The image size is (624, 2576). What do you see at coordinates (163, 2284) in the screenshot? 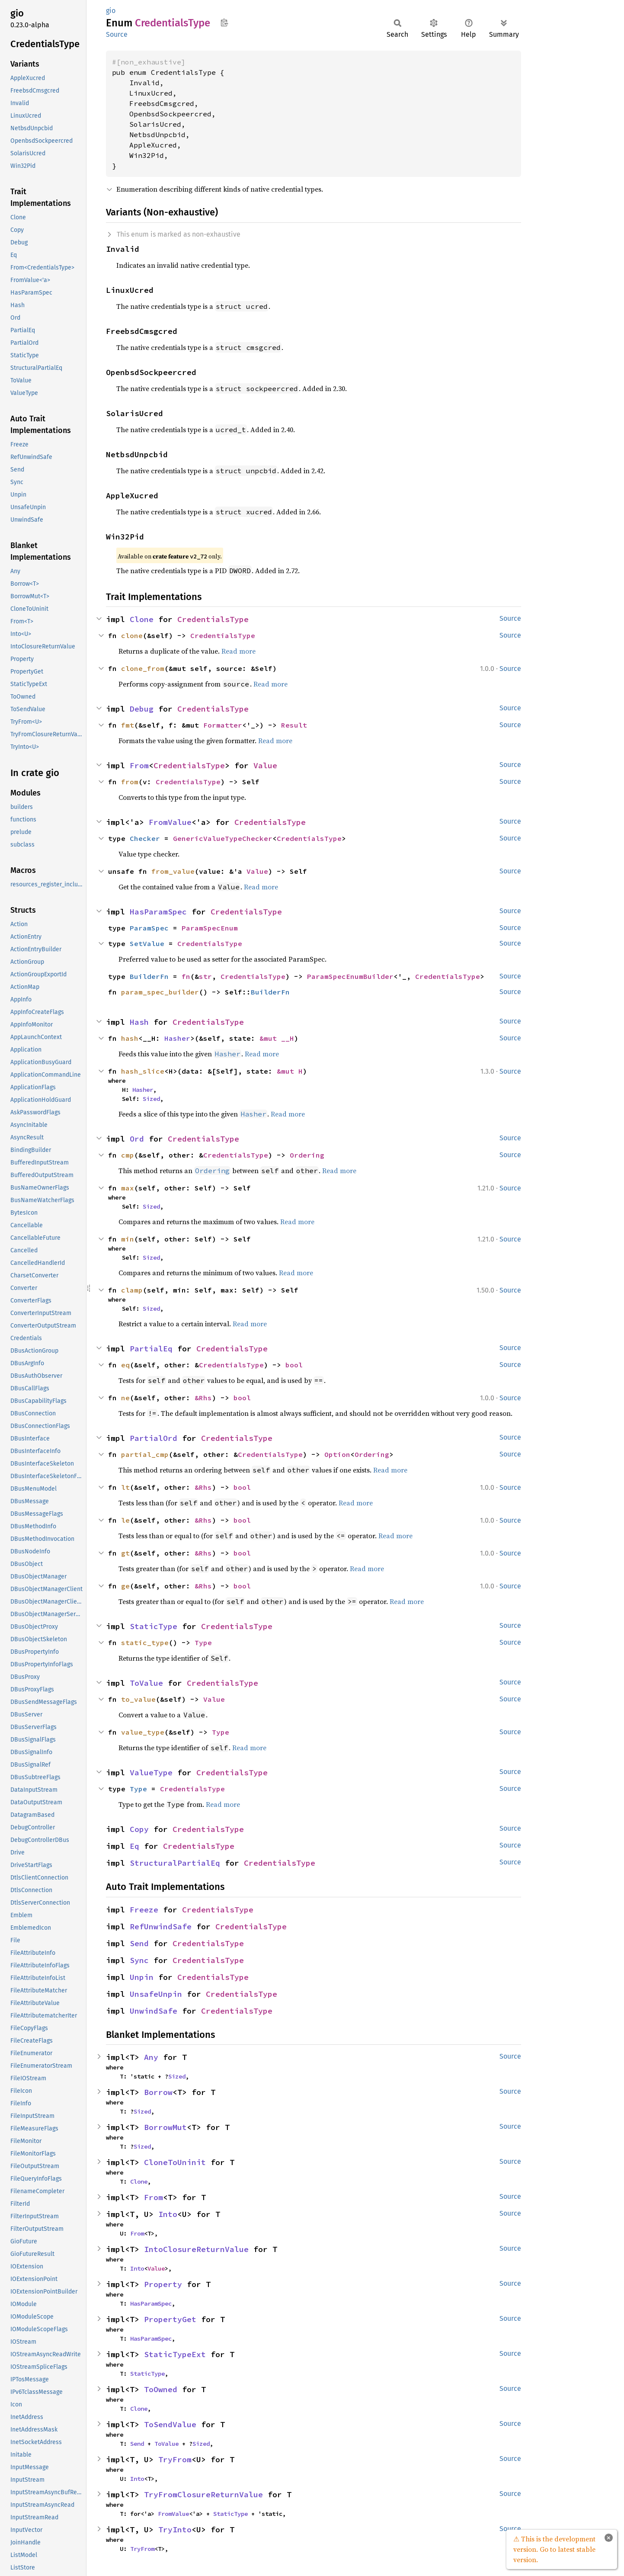
I see `Property` at bounding box center [163, 2284].